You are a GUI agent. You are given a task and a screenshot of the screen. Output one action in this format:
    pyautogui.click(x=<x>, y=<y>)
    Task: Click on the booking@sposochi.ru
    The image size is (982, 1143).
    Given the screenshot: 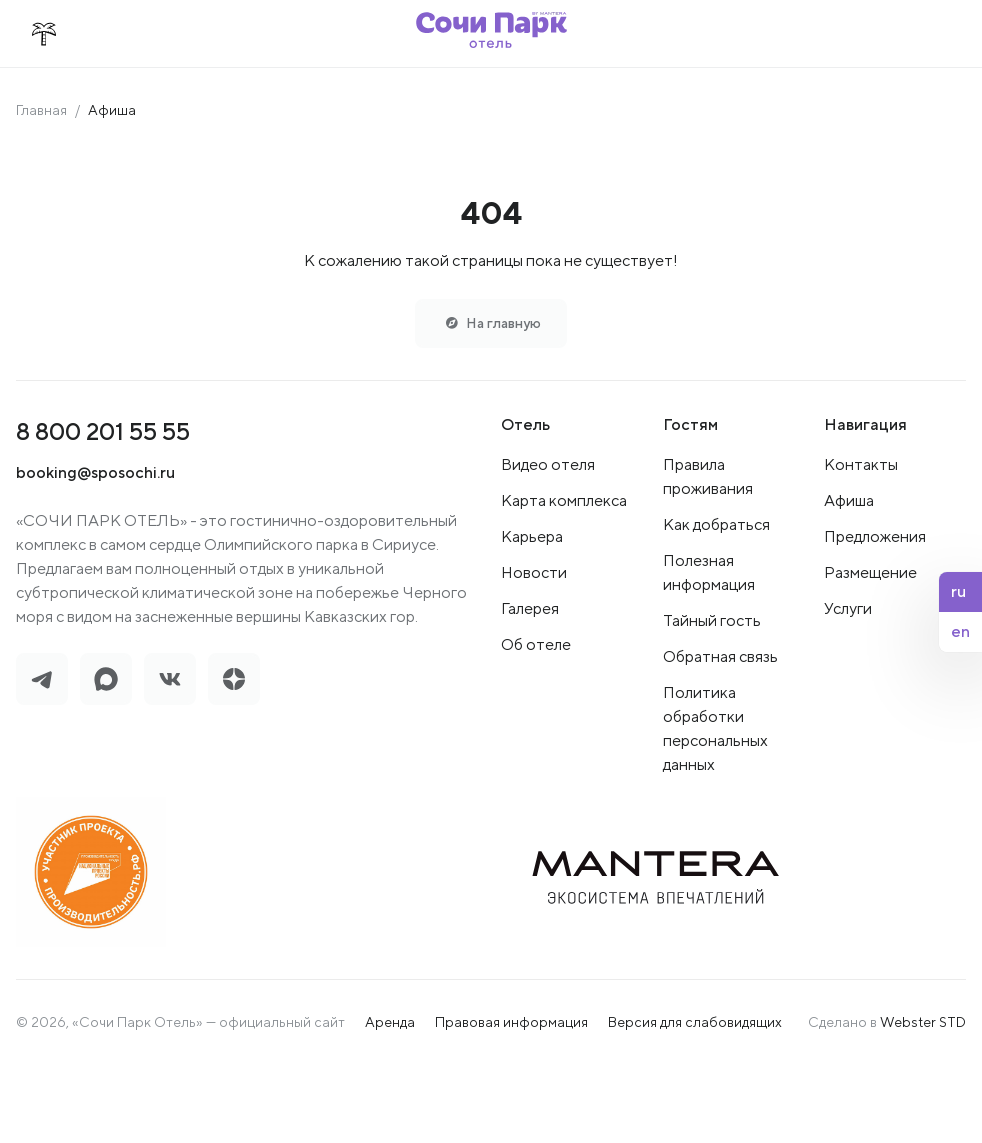 What is the action you would take?
    pyautogui.click(x=95, y=478)
    